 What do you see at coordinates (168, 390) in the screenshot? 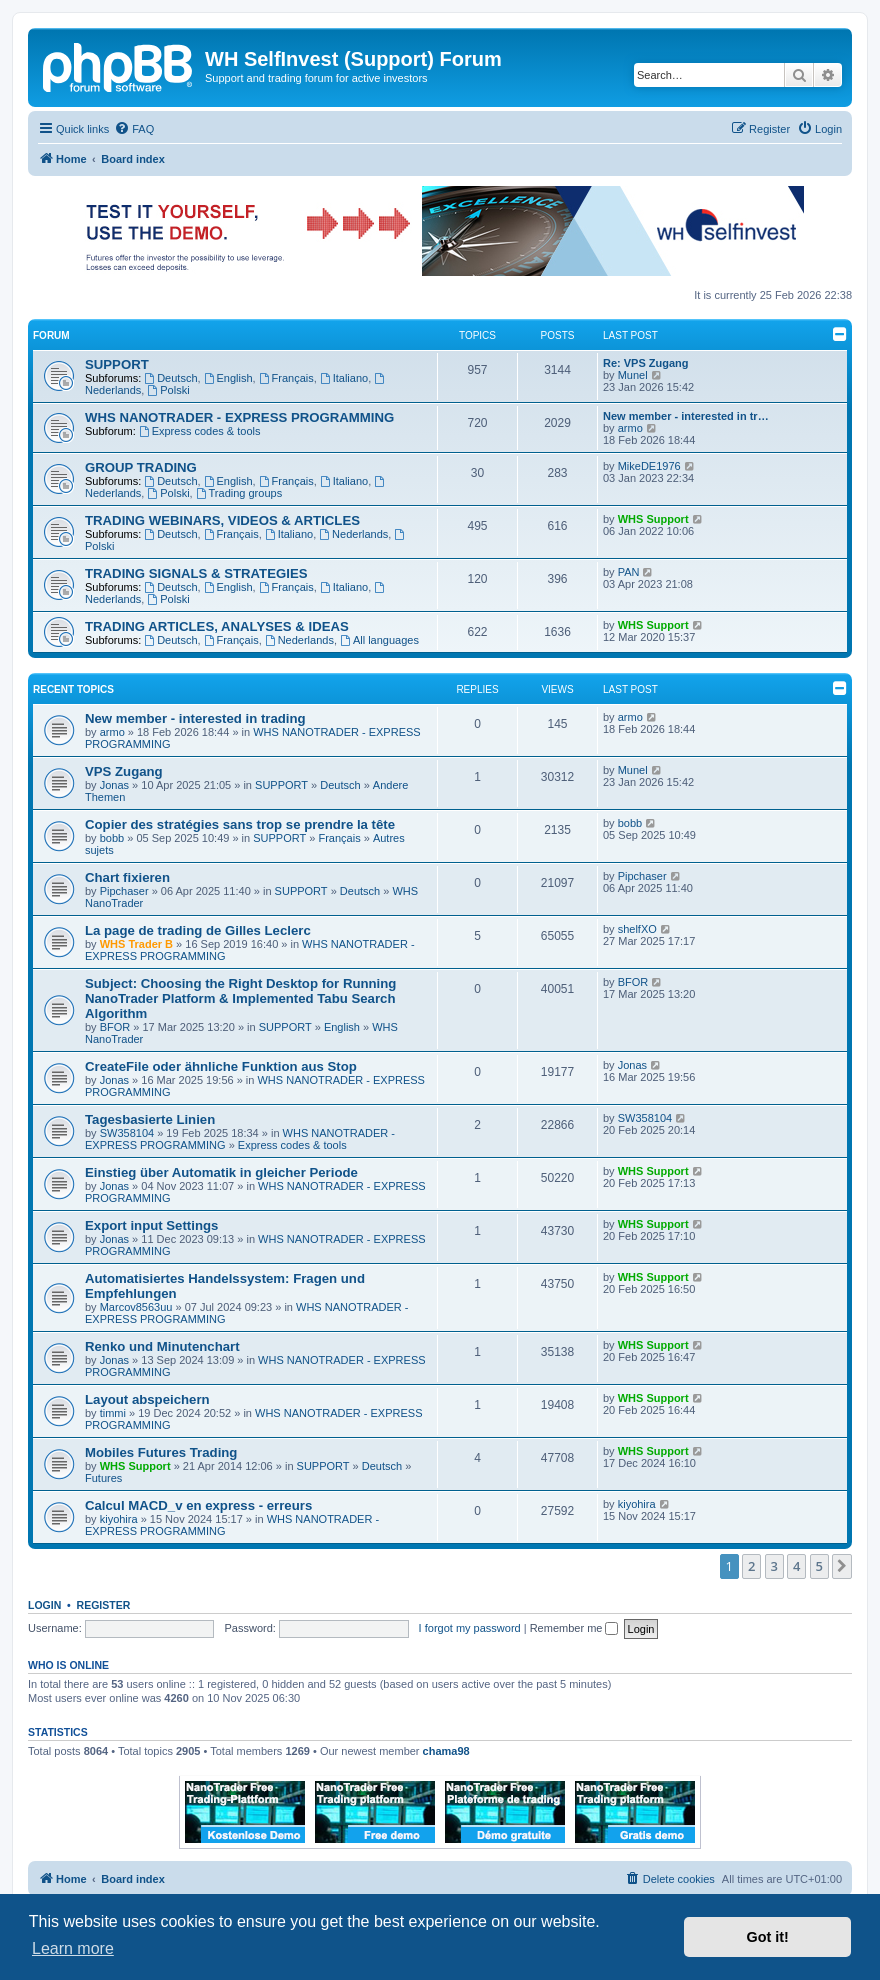
I see `Polski` at bounding box center [168, 390].